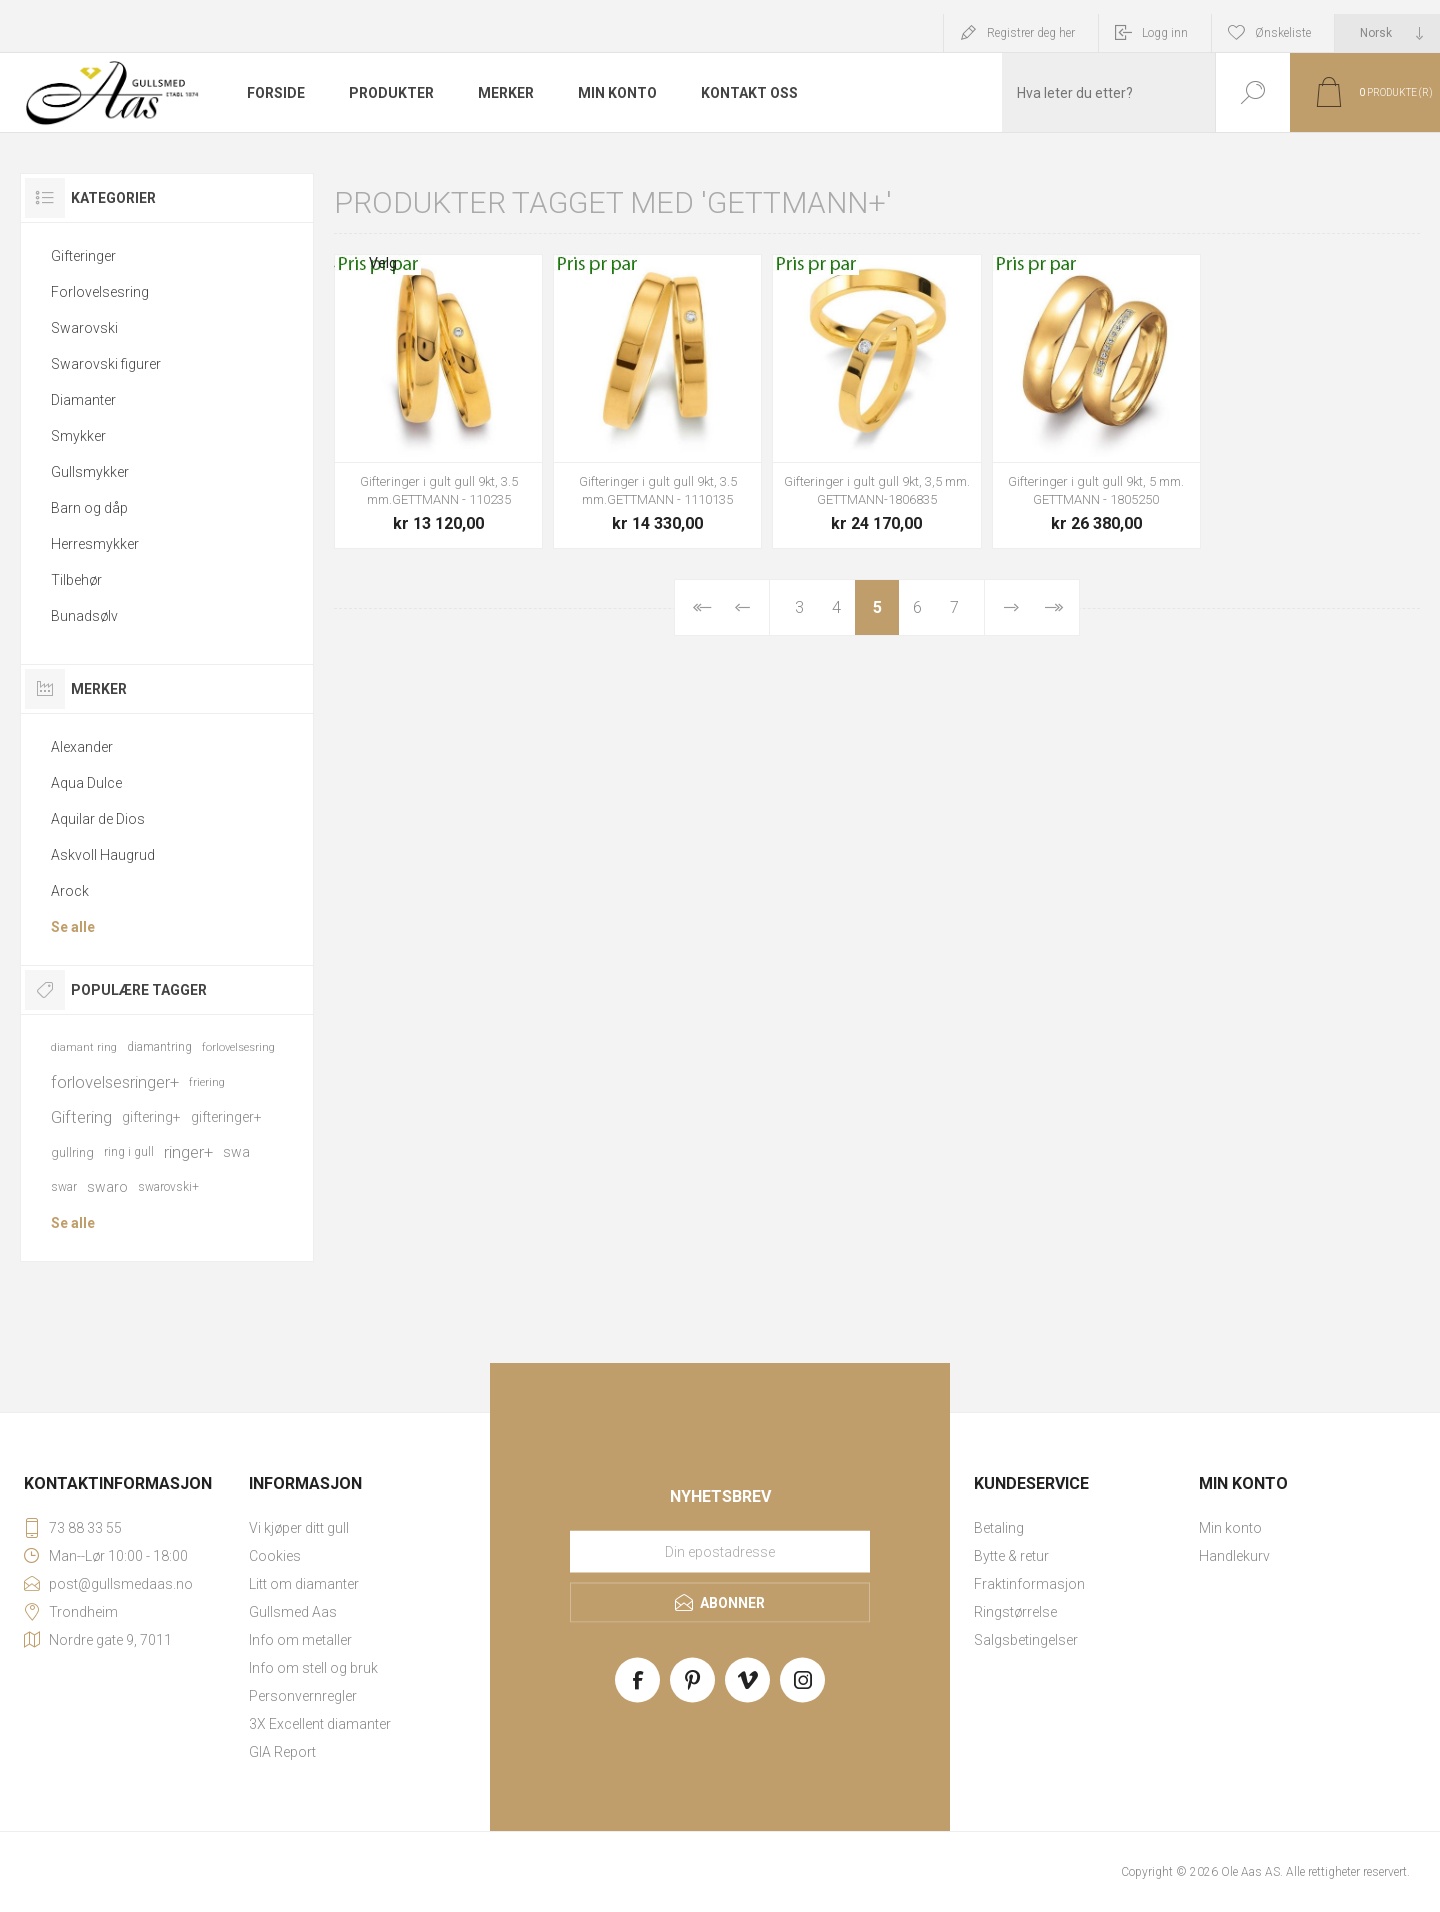 The height and width of the screenshot is (1912, 1440). I want to click on Info om metaller, so click(300, 1640).